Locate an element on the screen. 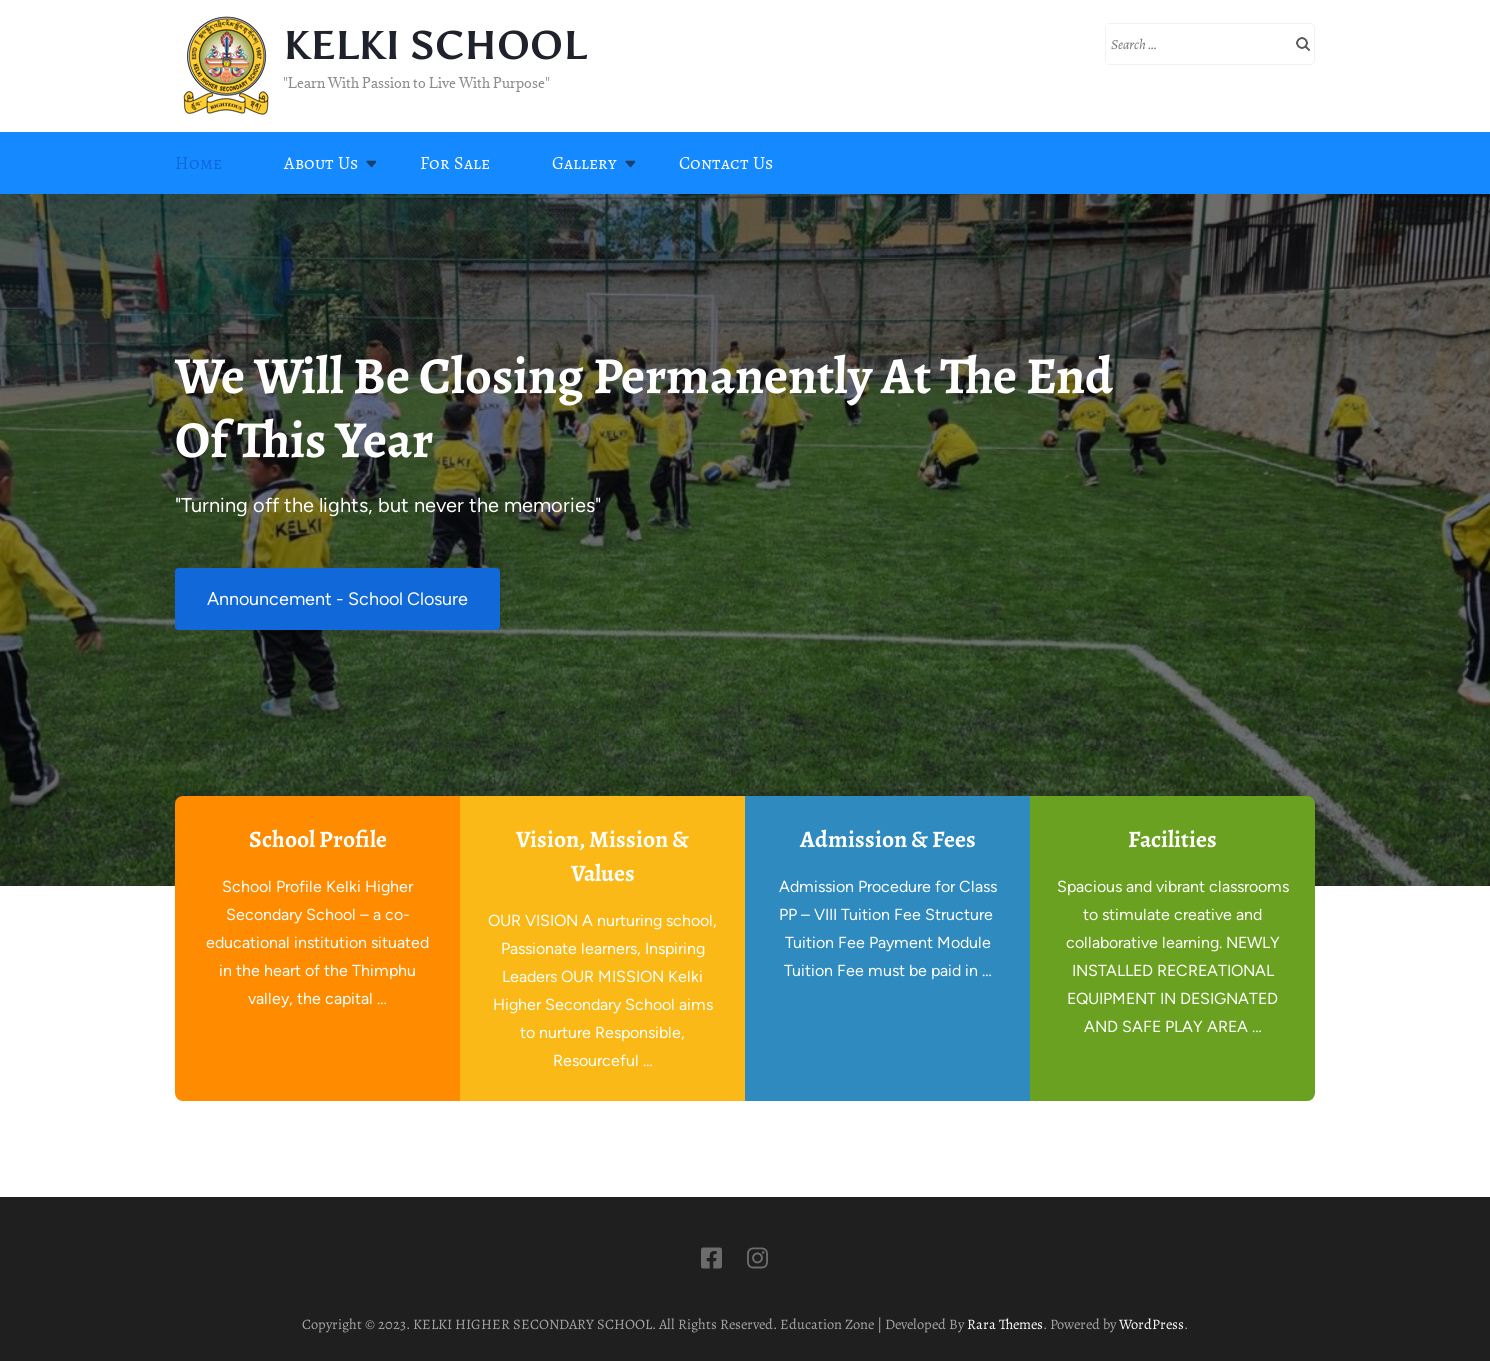  Admission & Fees is located at coordinates (888, 839).